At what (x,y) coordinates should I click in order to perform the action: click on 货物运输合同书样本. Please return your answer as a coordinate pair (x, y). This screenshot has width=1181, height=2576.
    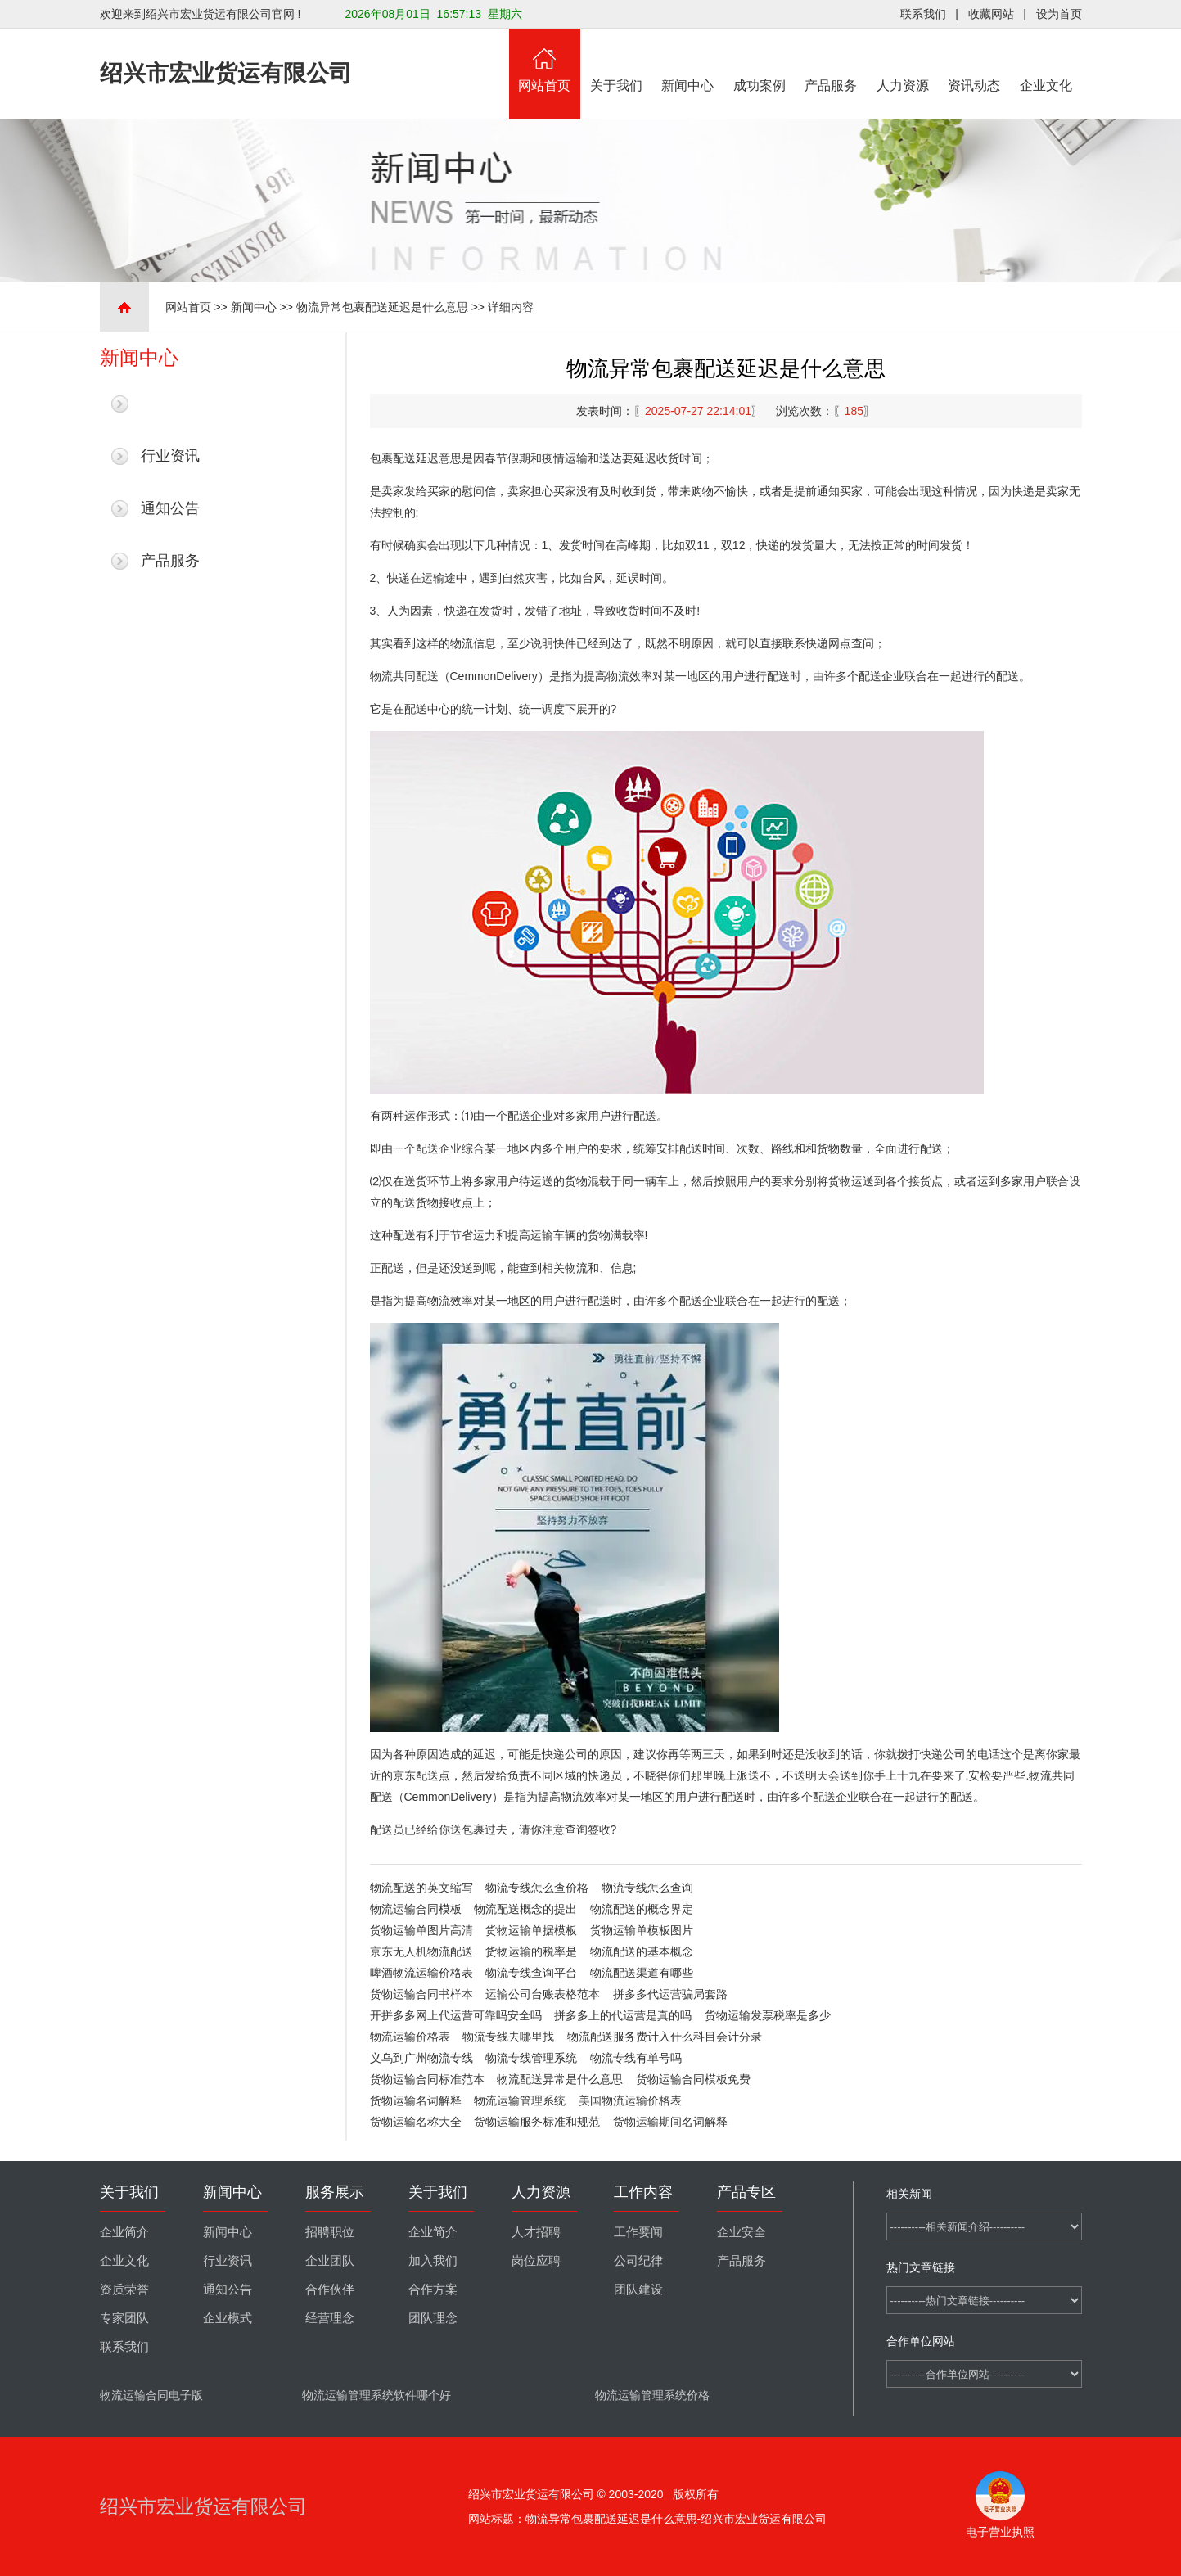
    Looking at the image, I should click on (421, 1994).